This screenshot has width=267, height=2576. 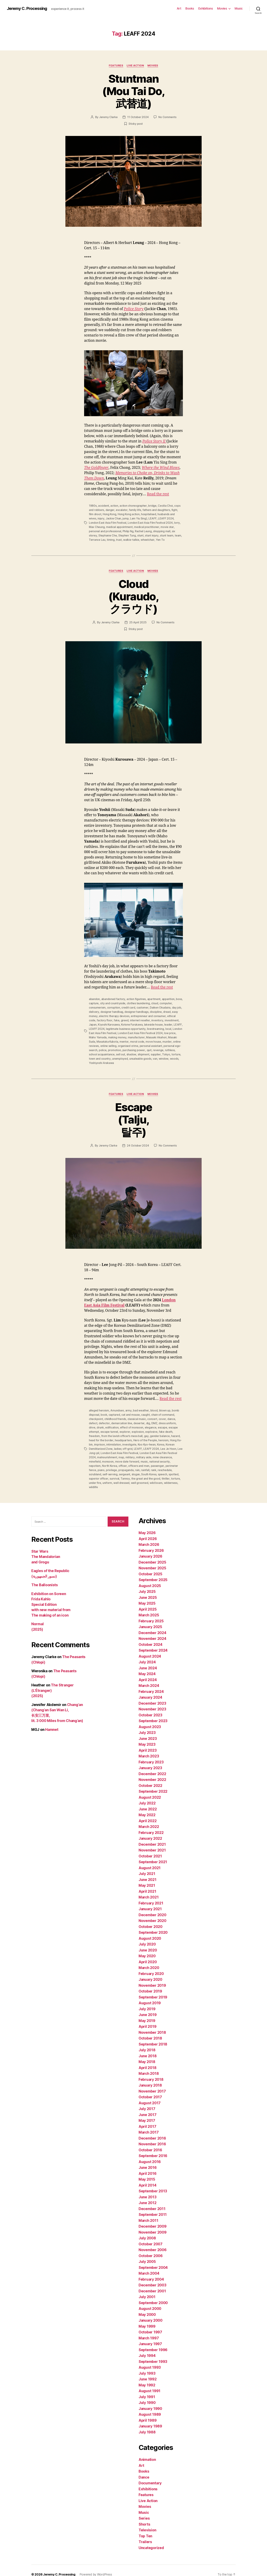 I want to click on Yoshiyoshi Arakawa, so click(x=101, y=1058).